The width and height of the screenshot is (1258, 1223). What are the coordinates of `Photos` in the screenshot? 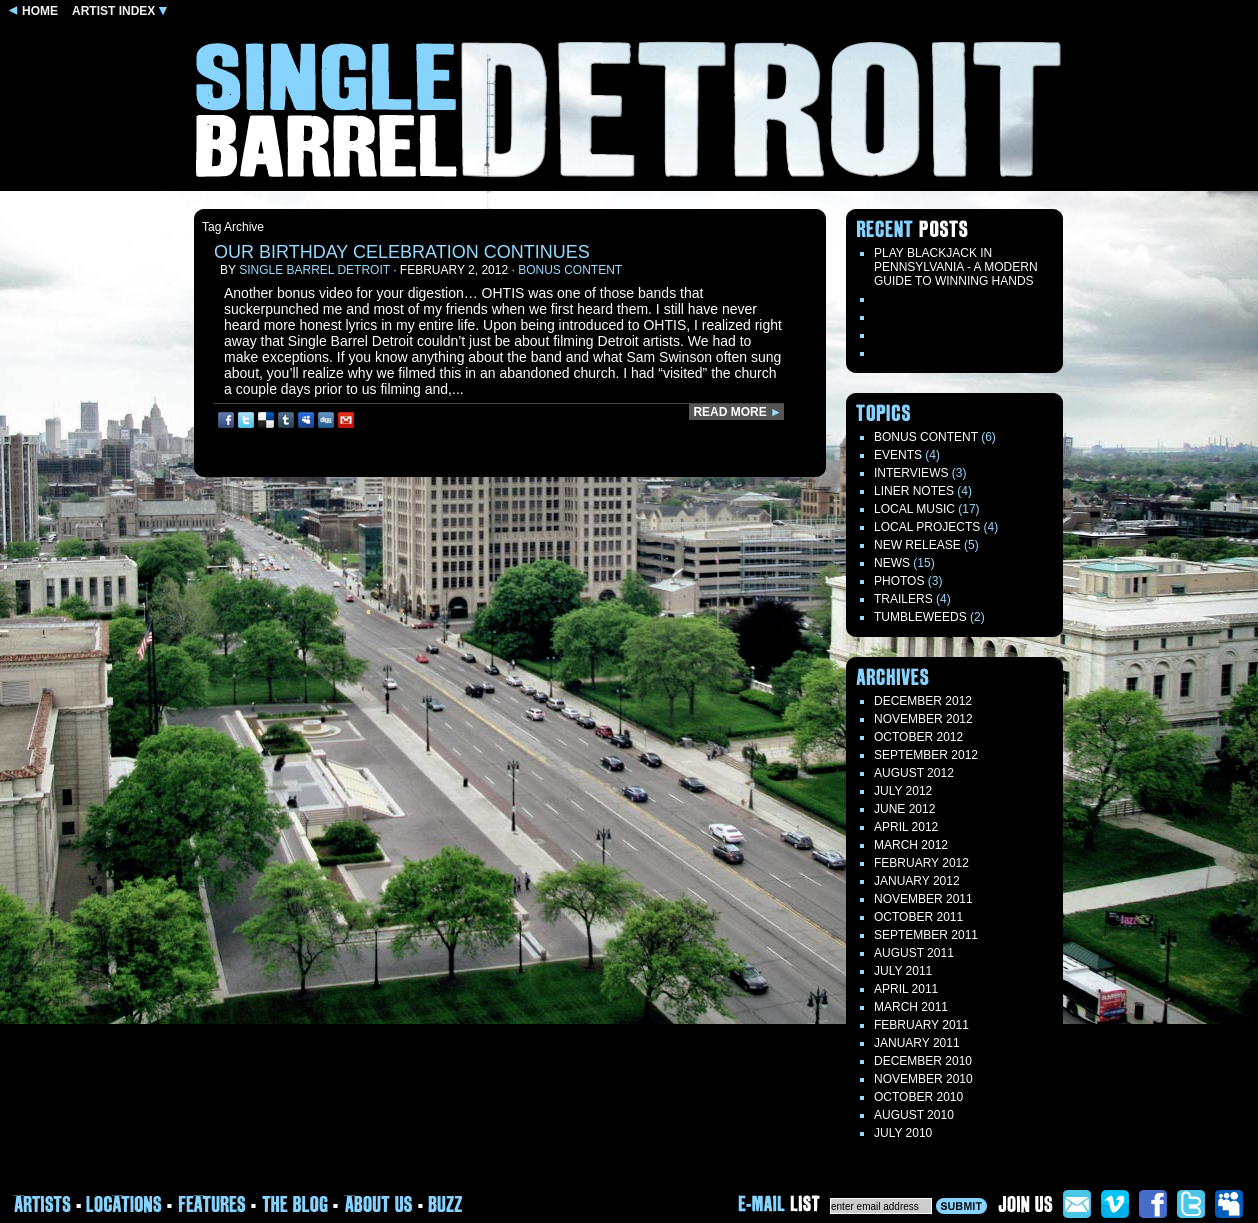 It's located at (899, 581).